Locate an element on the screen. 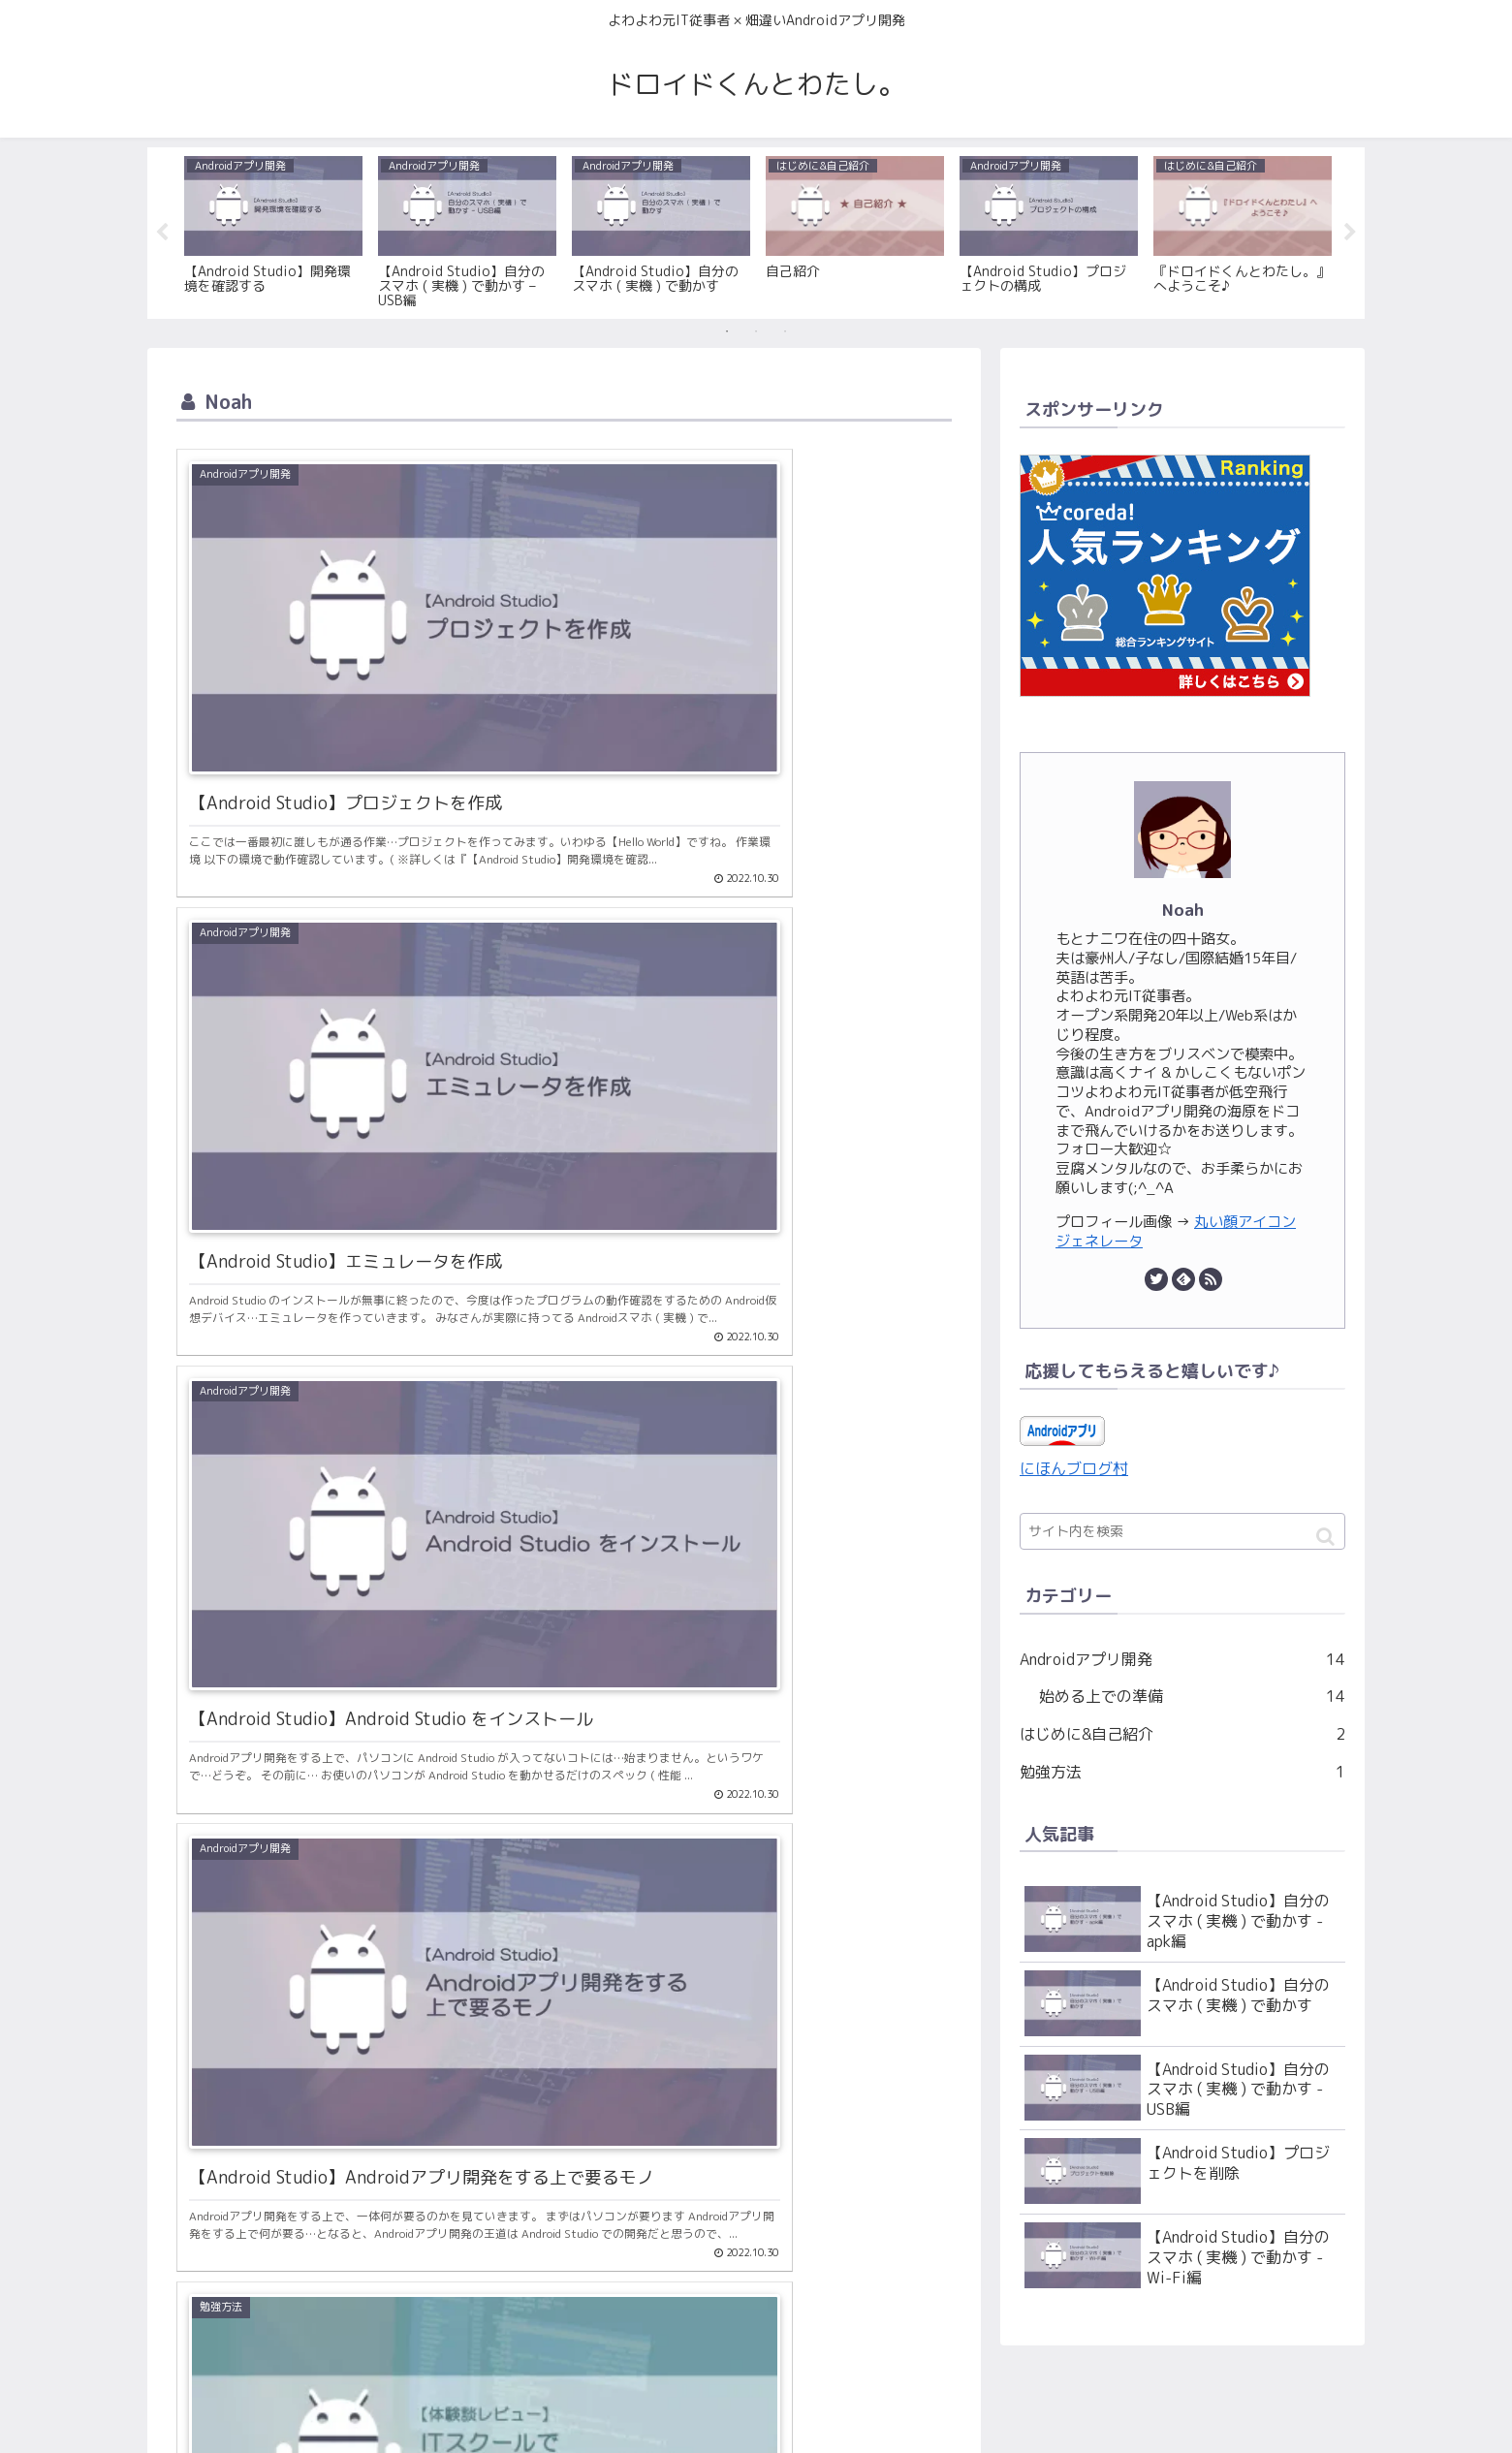 This screenshot has width=1512, height=2453. 1 [tab] is located at coordinates (727, 331).